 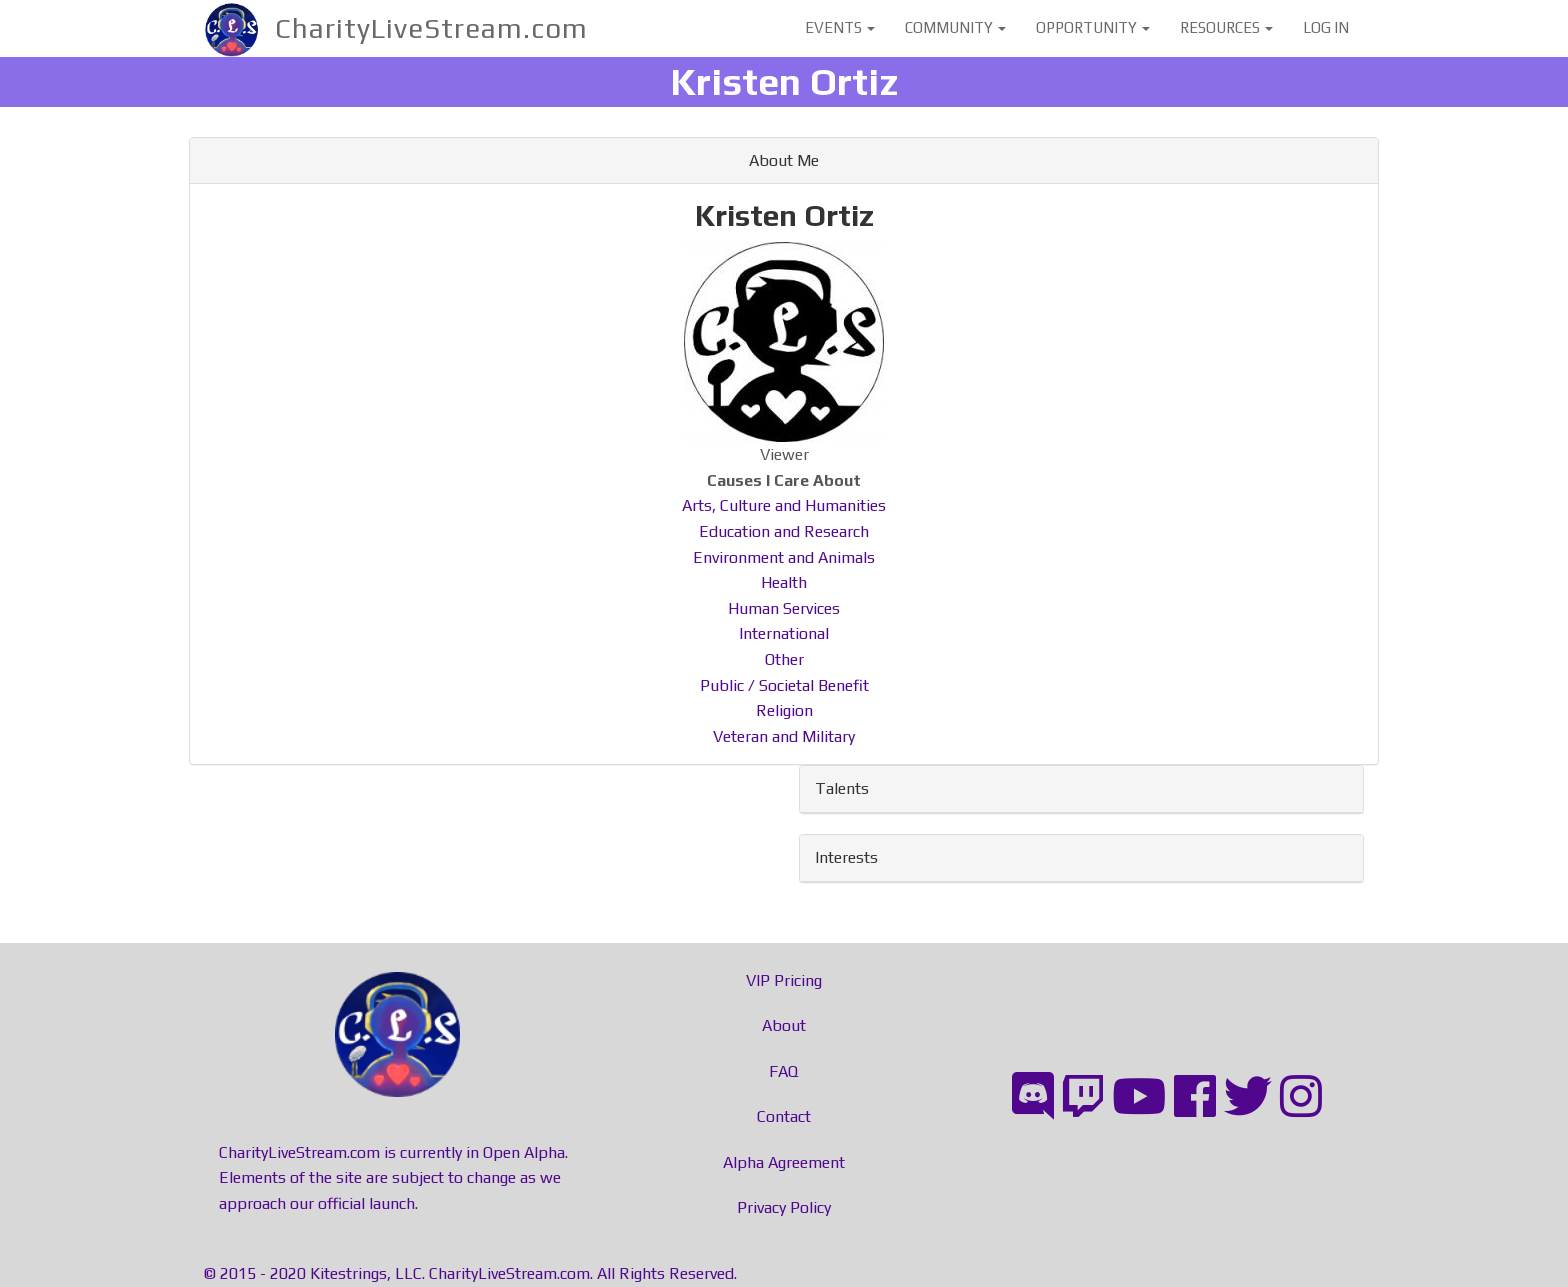 What do you see at coordinates (784, 633) in the screenshot?
I see `International` at bounding box center [784, 633].